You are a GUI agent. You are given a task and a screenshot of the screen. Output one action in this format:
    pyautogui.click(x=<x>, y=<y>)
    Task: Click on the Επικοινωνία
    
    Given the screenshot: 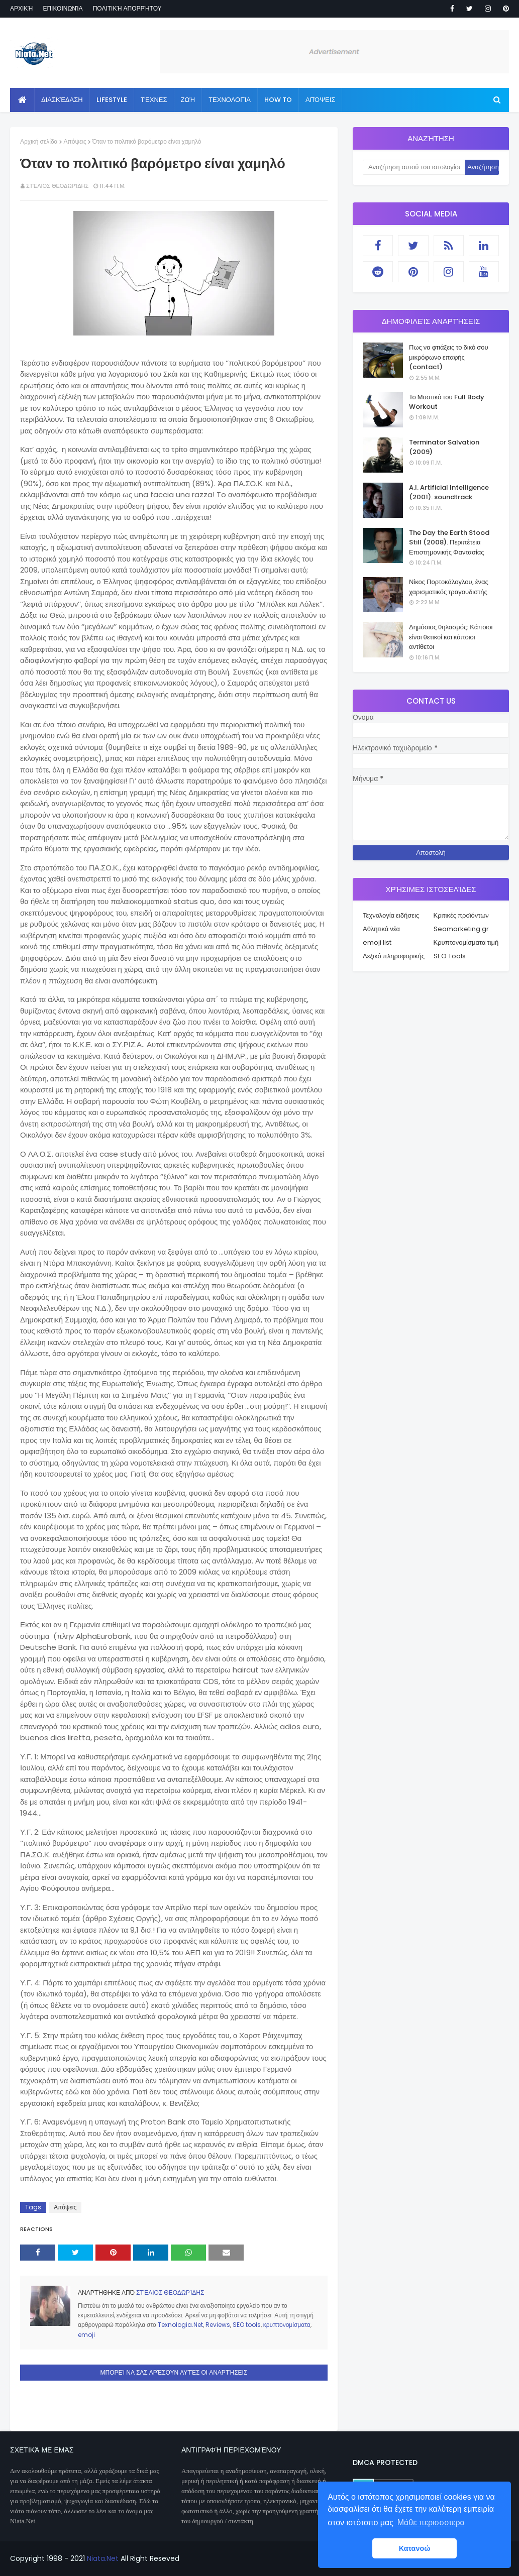 What is the action you would take?
    pyautogui.click(x=62, y=8)
    